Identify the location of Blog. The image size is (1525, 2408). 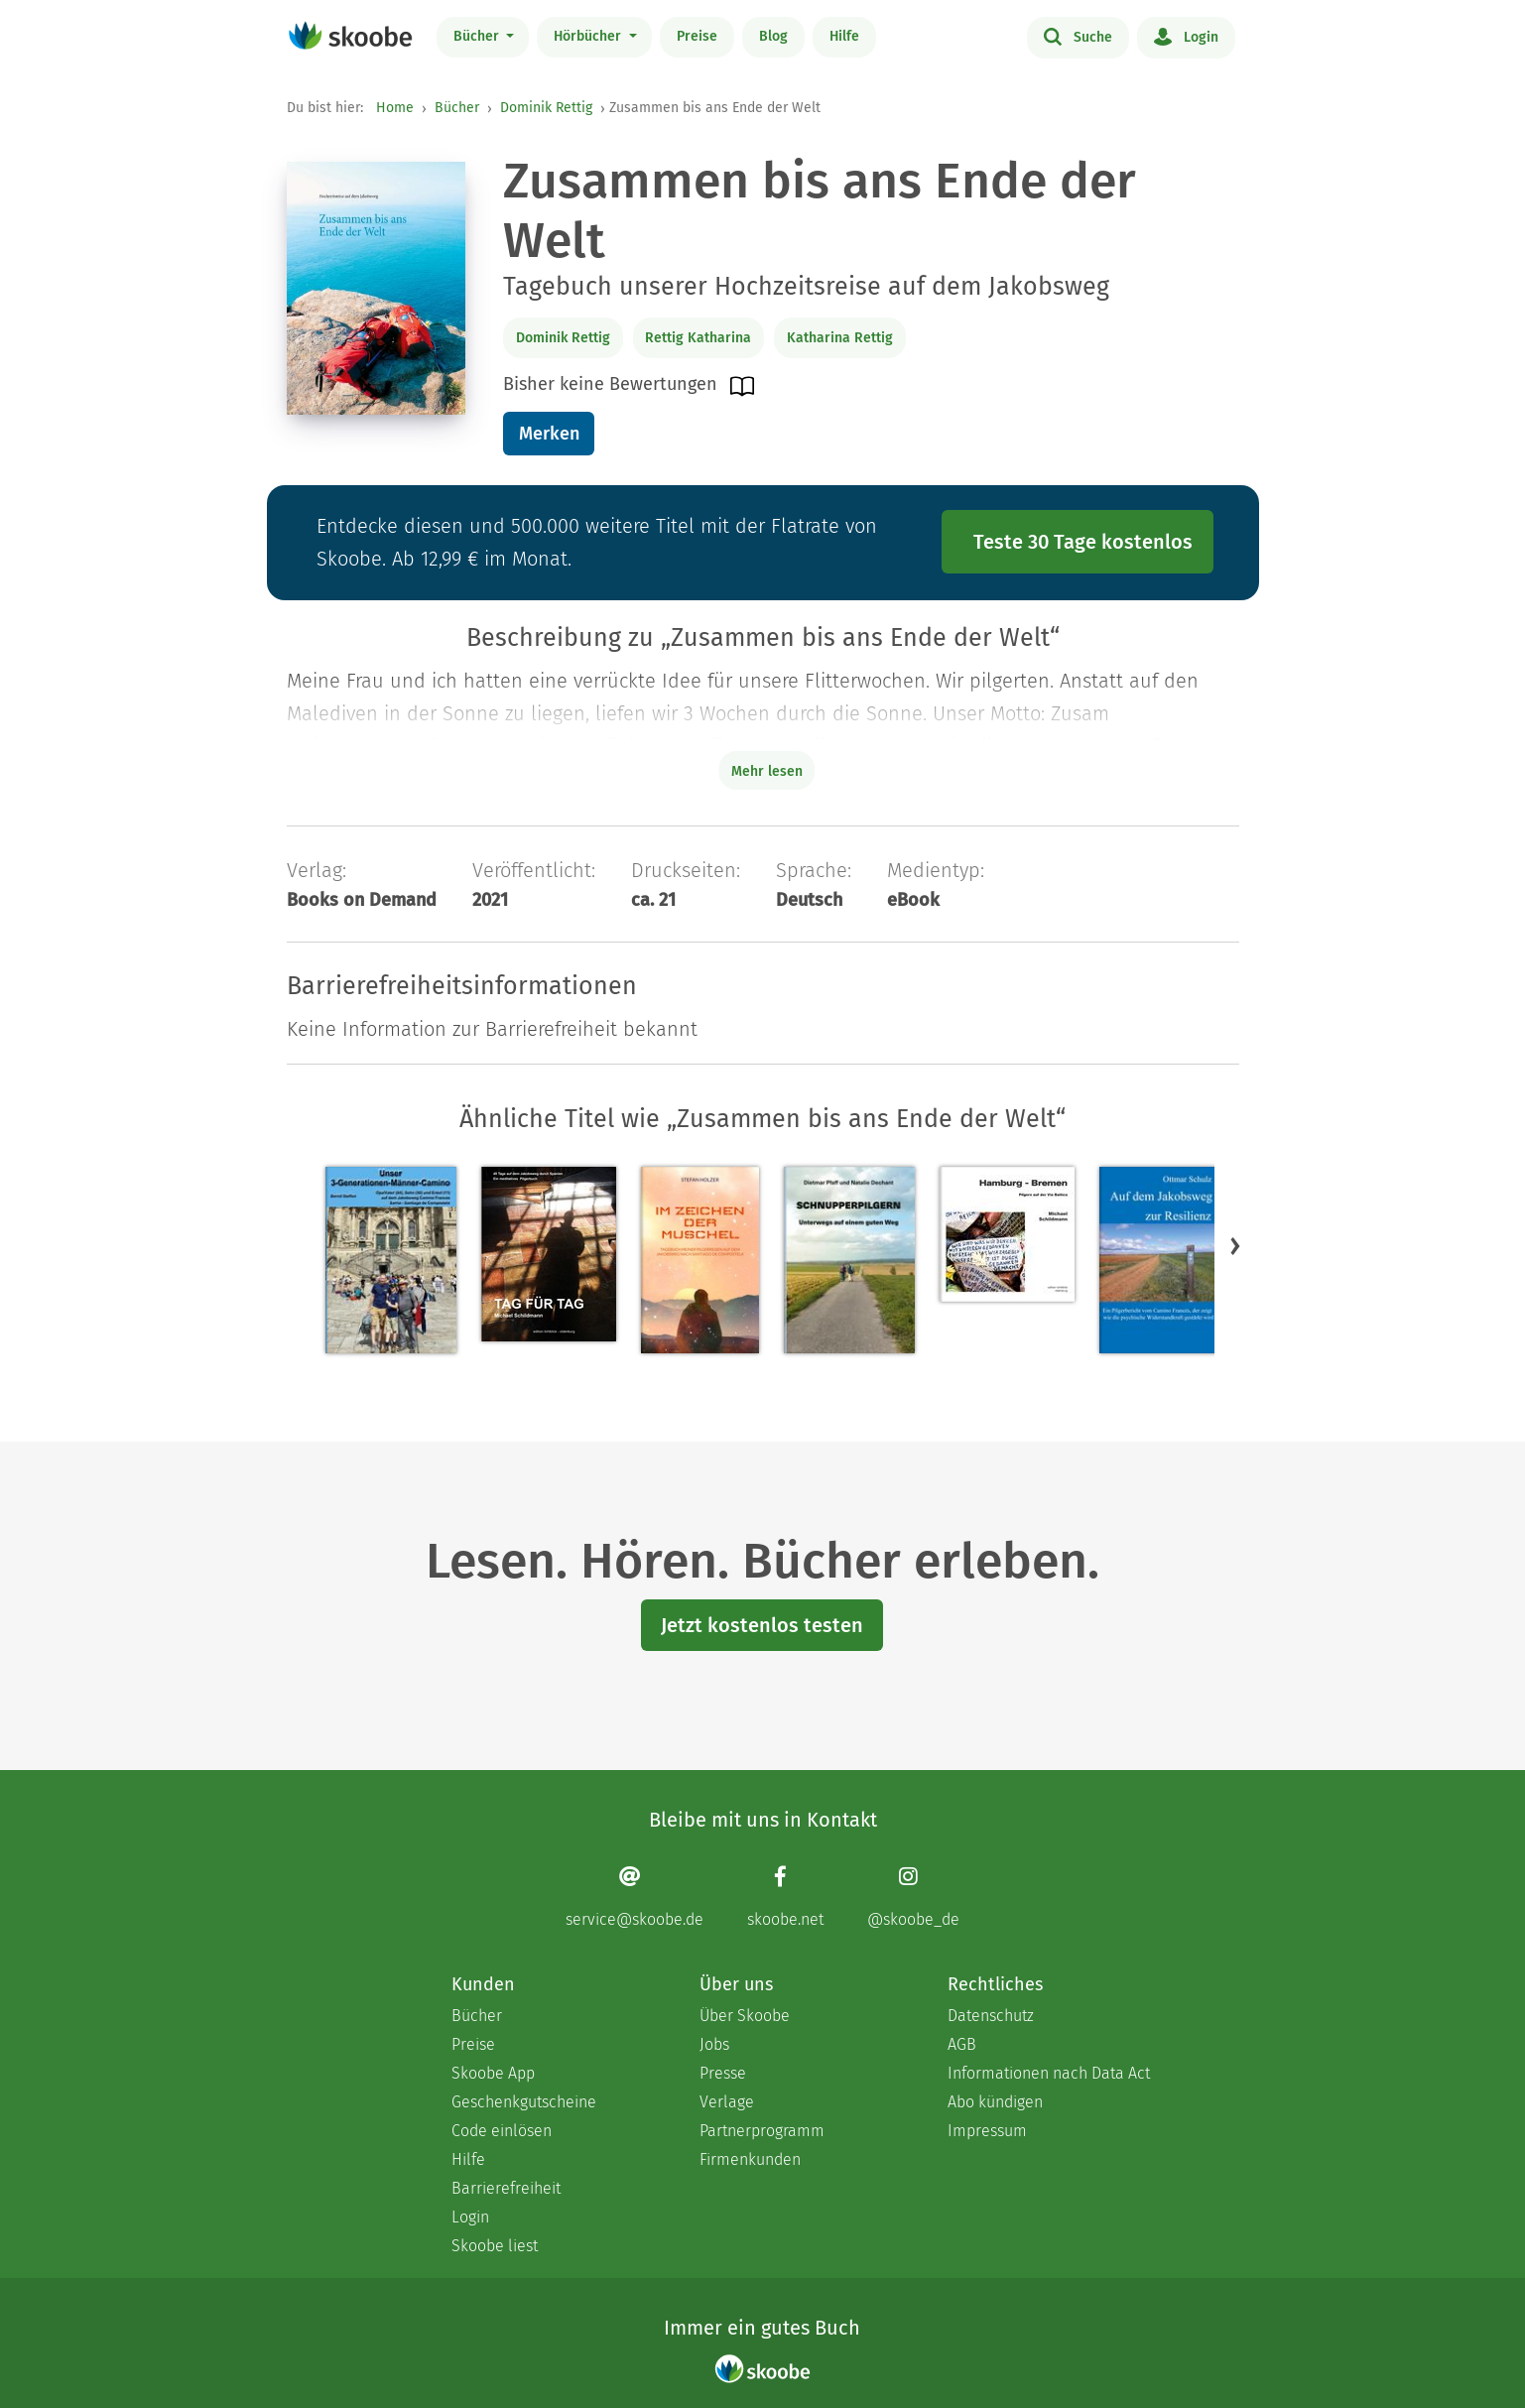
(773, 36).